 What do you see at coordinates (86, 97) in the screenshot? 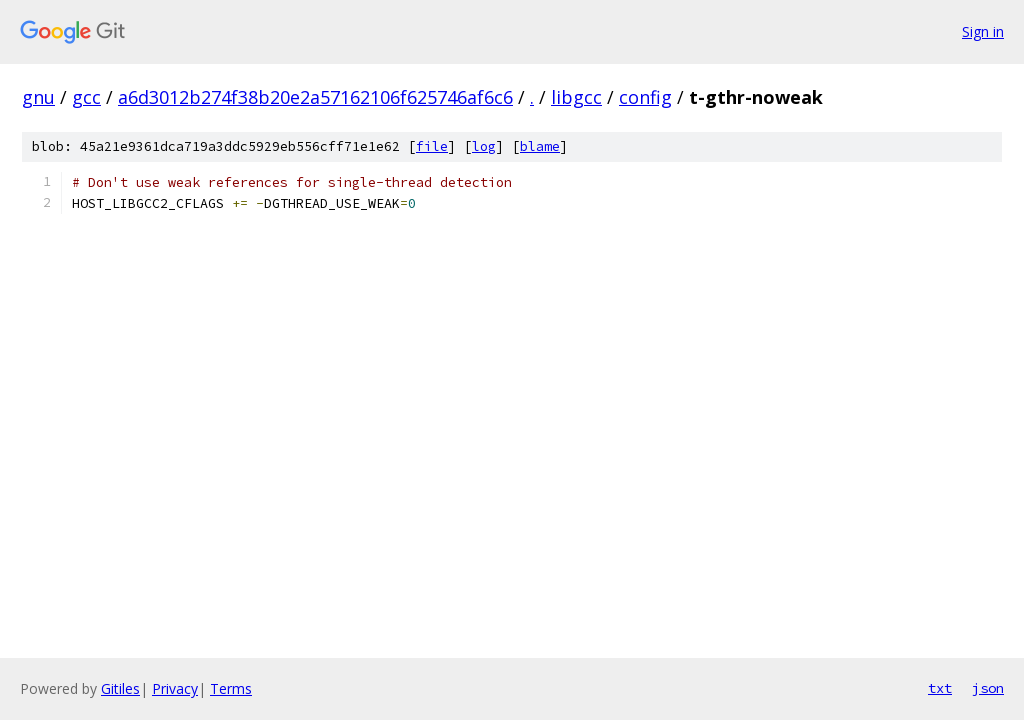
I see `gcc` at bounding box center [86, 97].